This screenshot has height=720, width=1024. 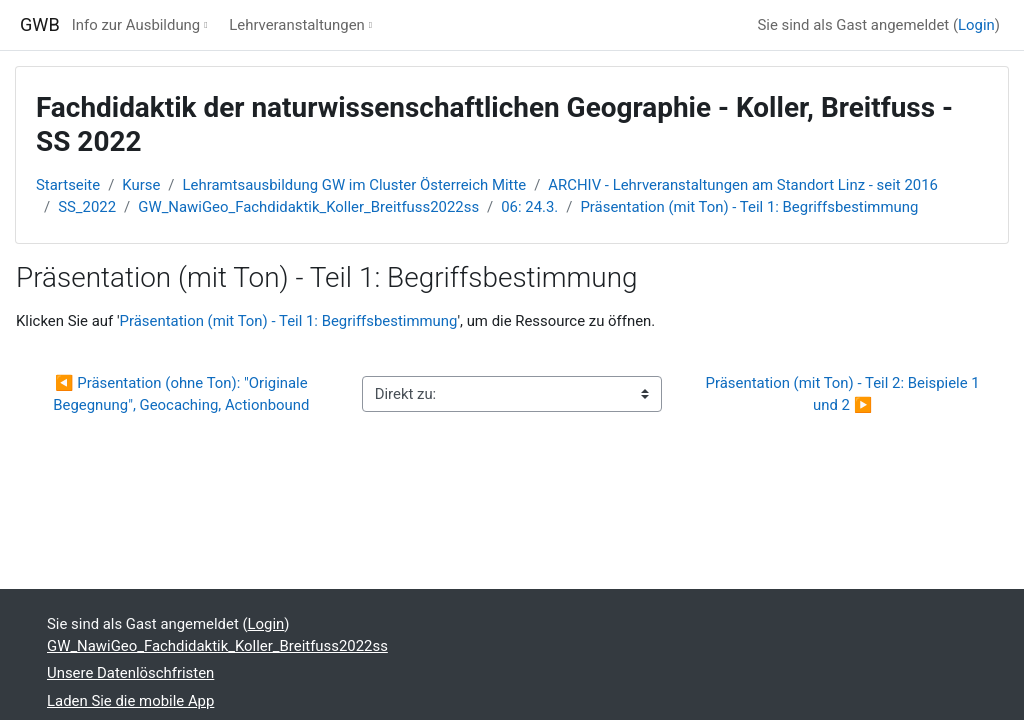 What do you see at coordinates (308, 207) in the screenshot?
I see `GW_NawiGeo_Fachdidaktik_Koller_Breitfuss2022ss` at bounding box center [308, 207].